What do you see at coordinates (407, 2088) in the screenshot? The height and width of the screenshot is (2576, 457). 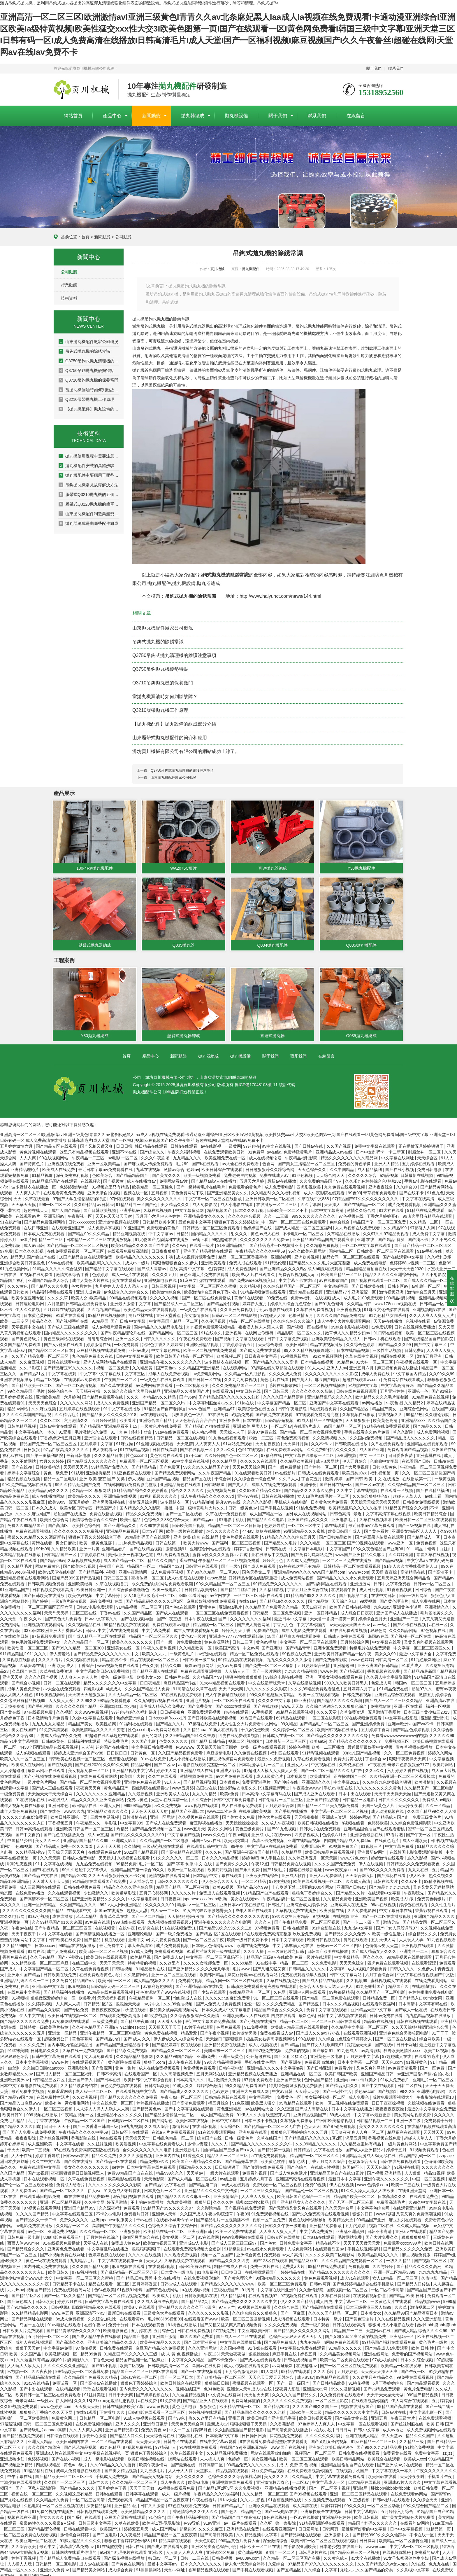 I see `99久久9` at bounding box center [407, 2088].